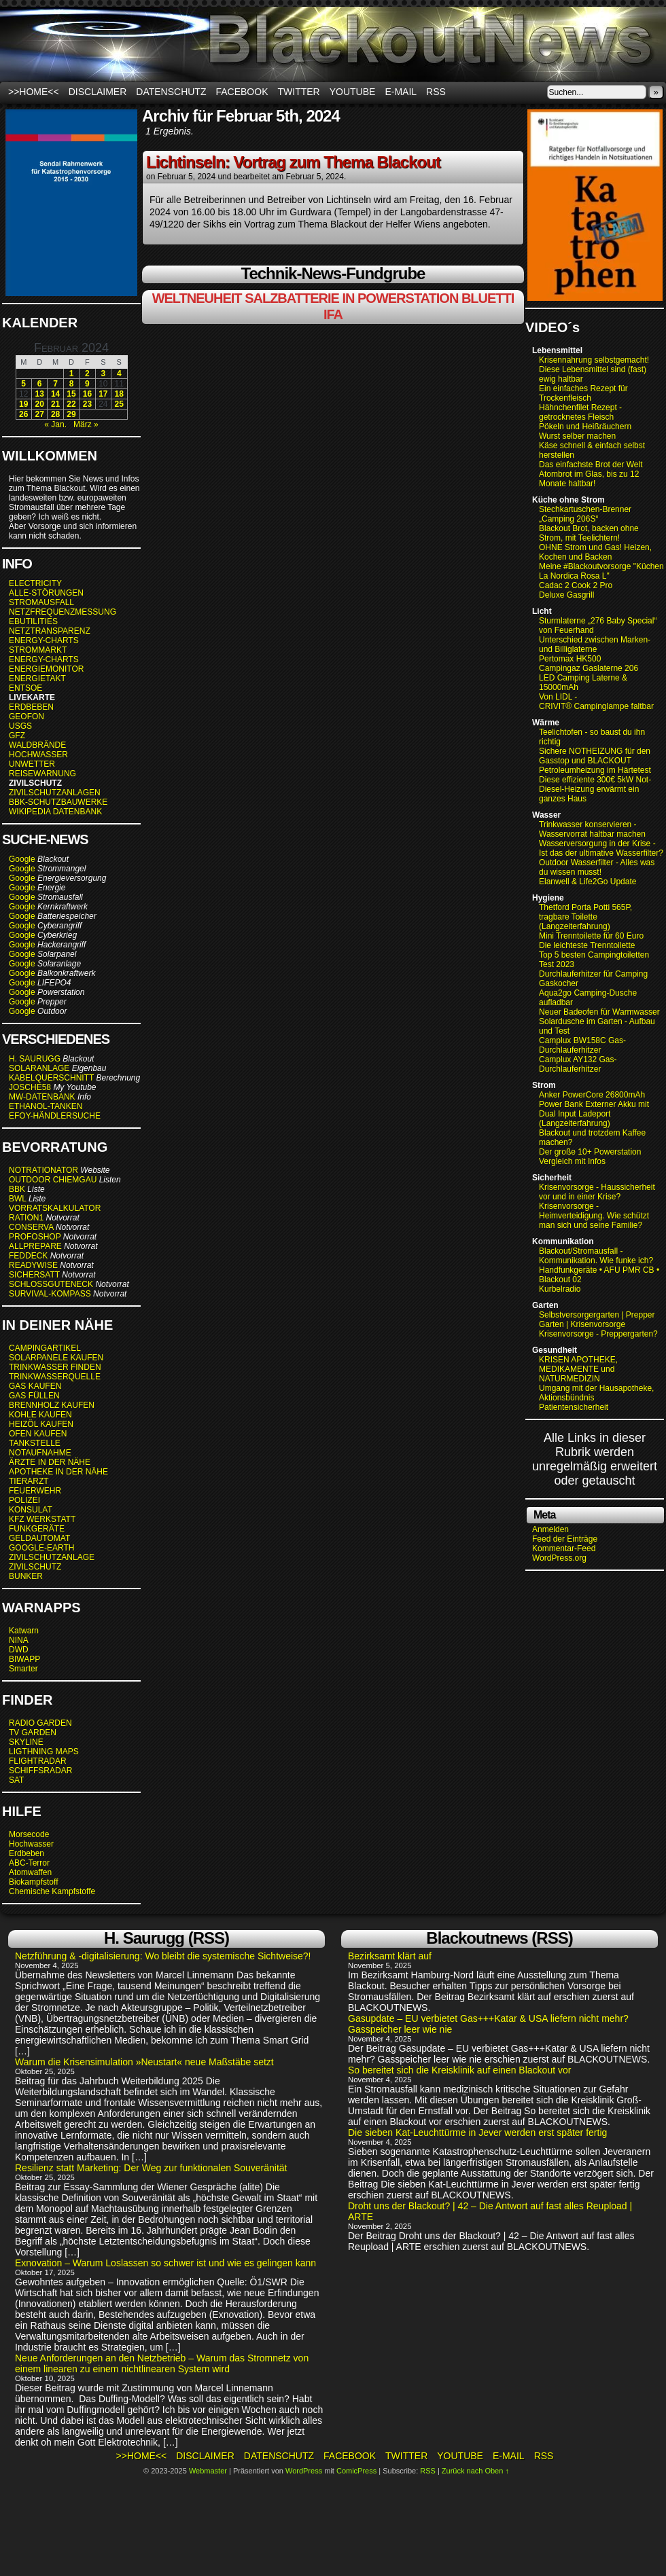 The width and height of the screenshot is (666, 2576). What do you see at coordinates (23, 1668) in the screenshot?
I see `Smarter` at bounding box center [23, 1668].